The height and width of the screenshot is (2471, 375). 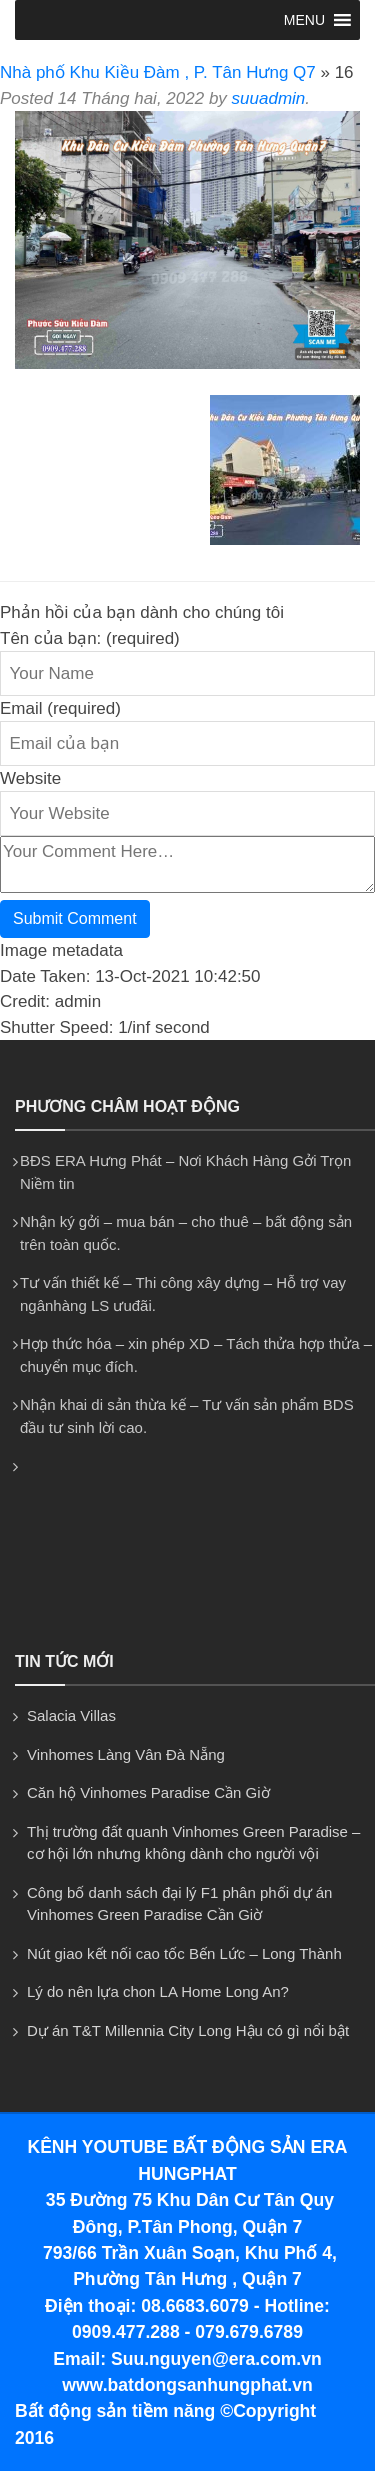 I want to click on Lý do nên lựa chon LA Home Long An?, so click(x=158, y=1991).